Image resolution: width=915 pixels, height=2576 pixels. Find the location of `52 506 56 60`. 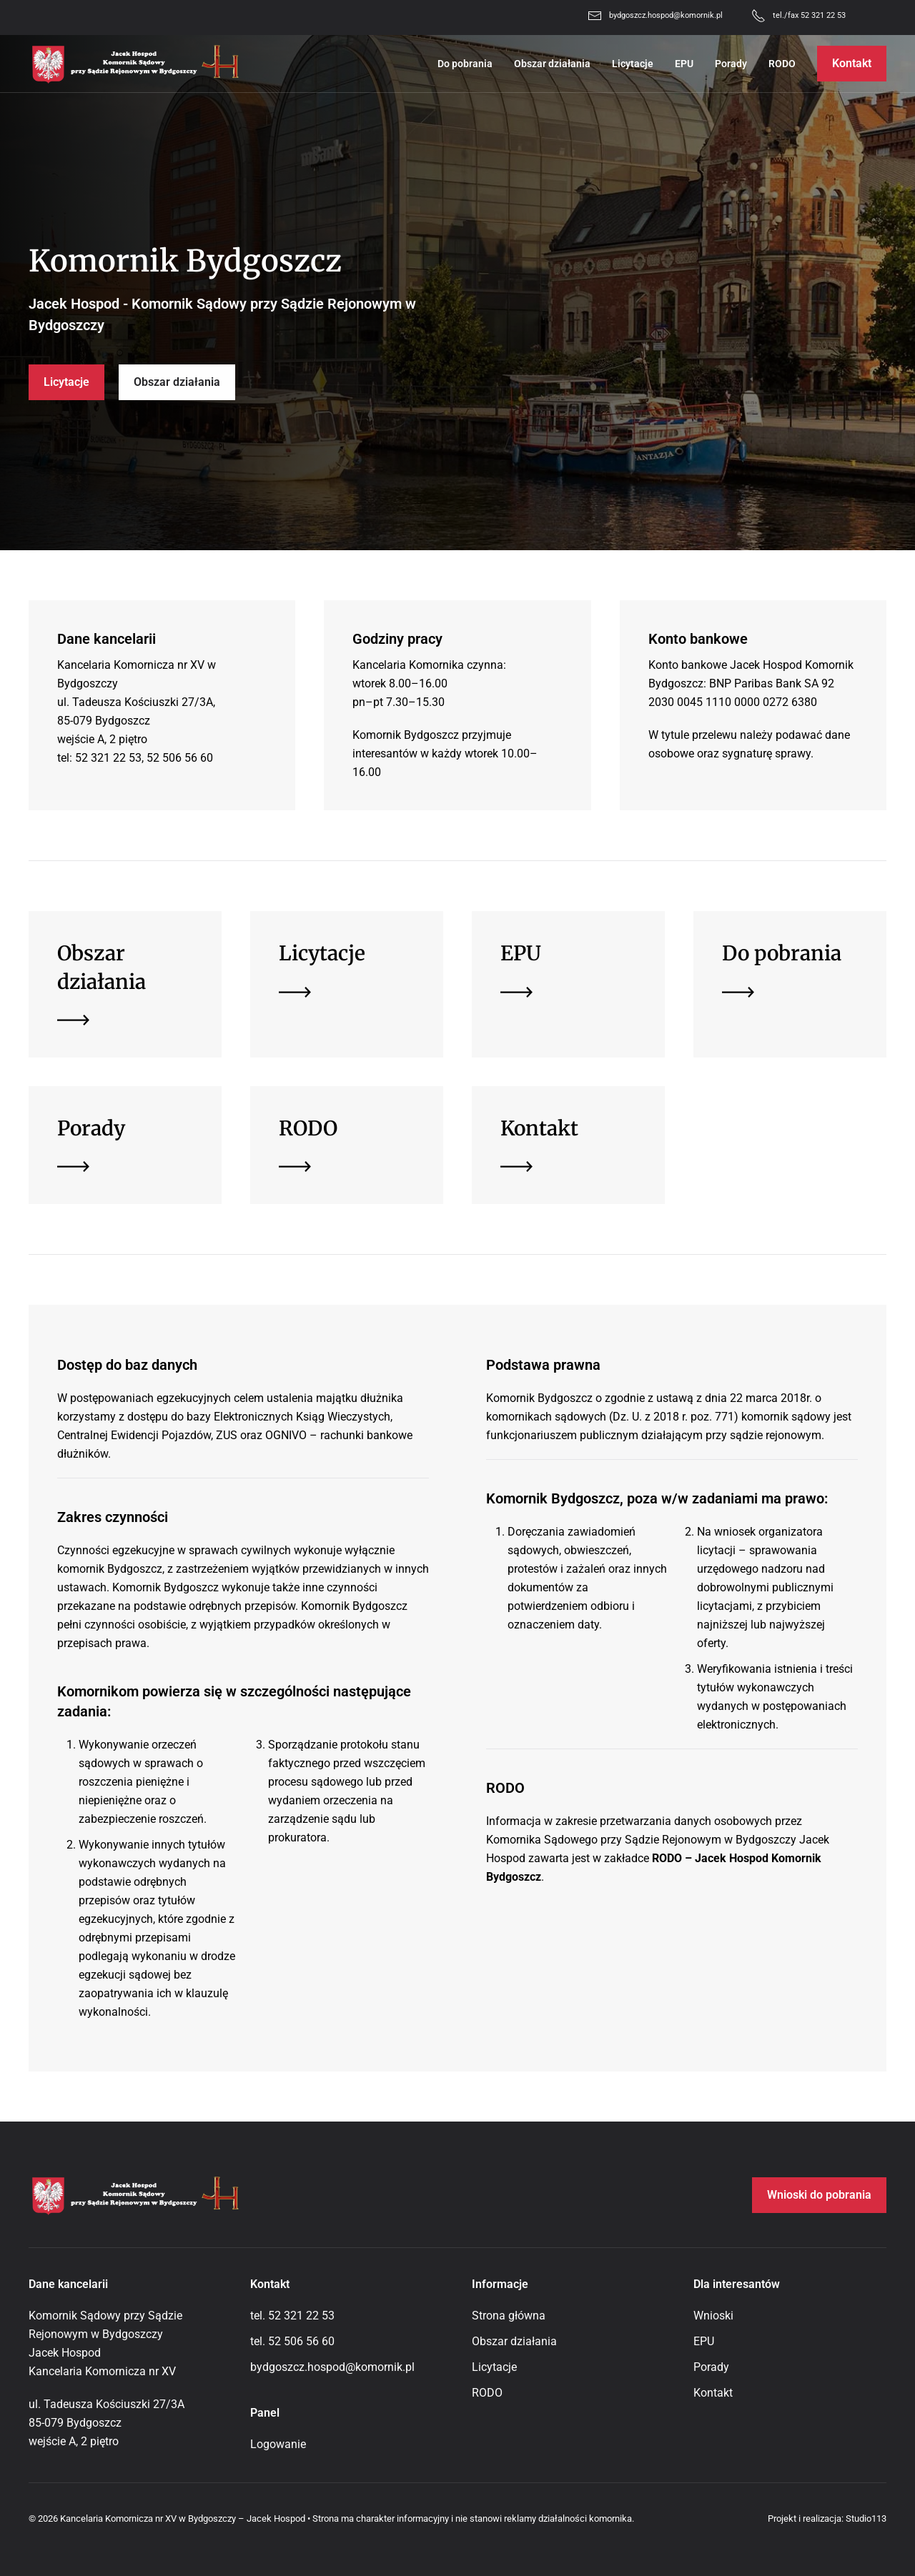

52 506 56 60 is located at coordinates (301, 2341).